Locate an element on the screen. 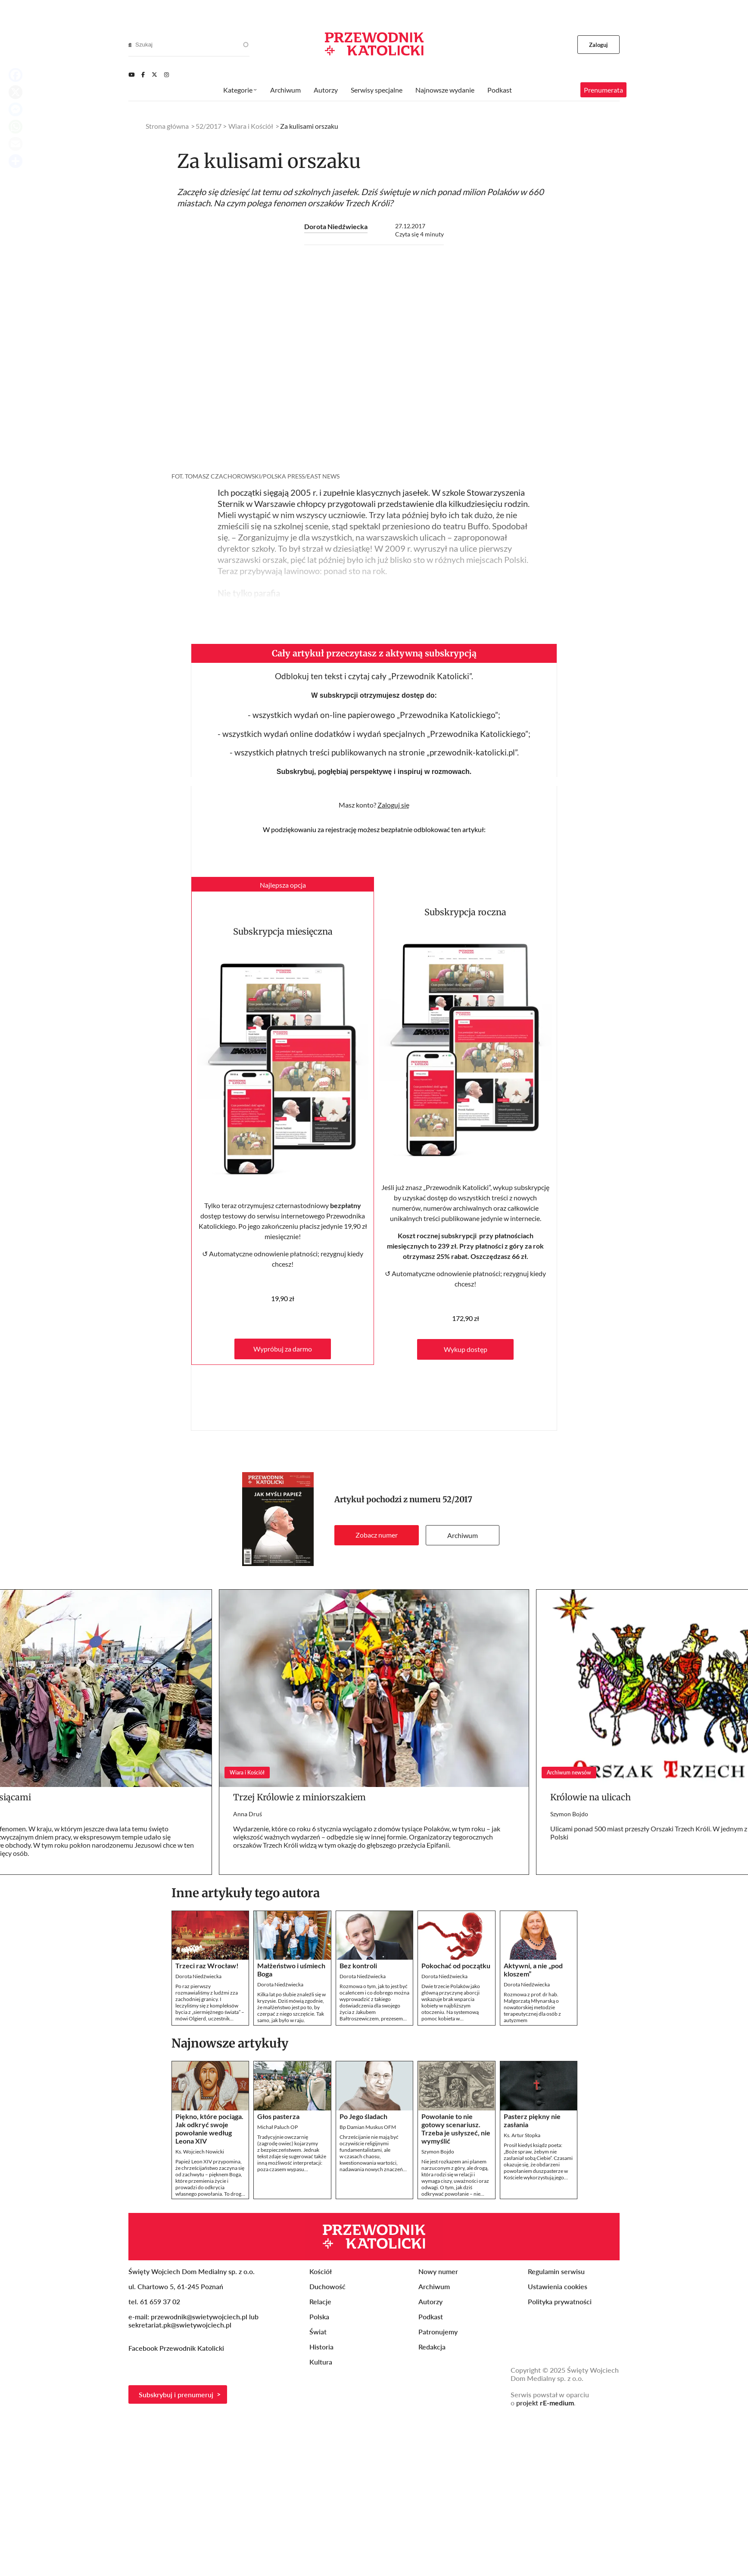 The height and width of the screenshot is (2576, 748). Małżeństwo i uśmiech Boga is located at coordinates (291, 1969).